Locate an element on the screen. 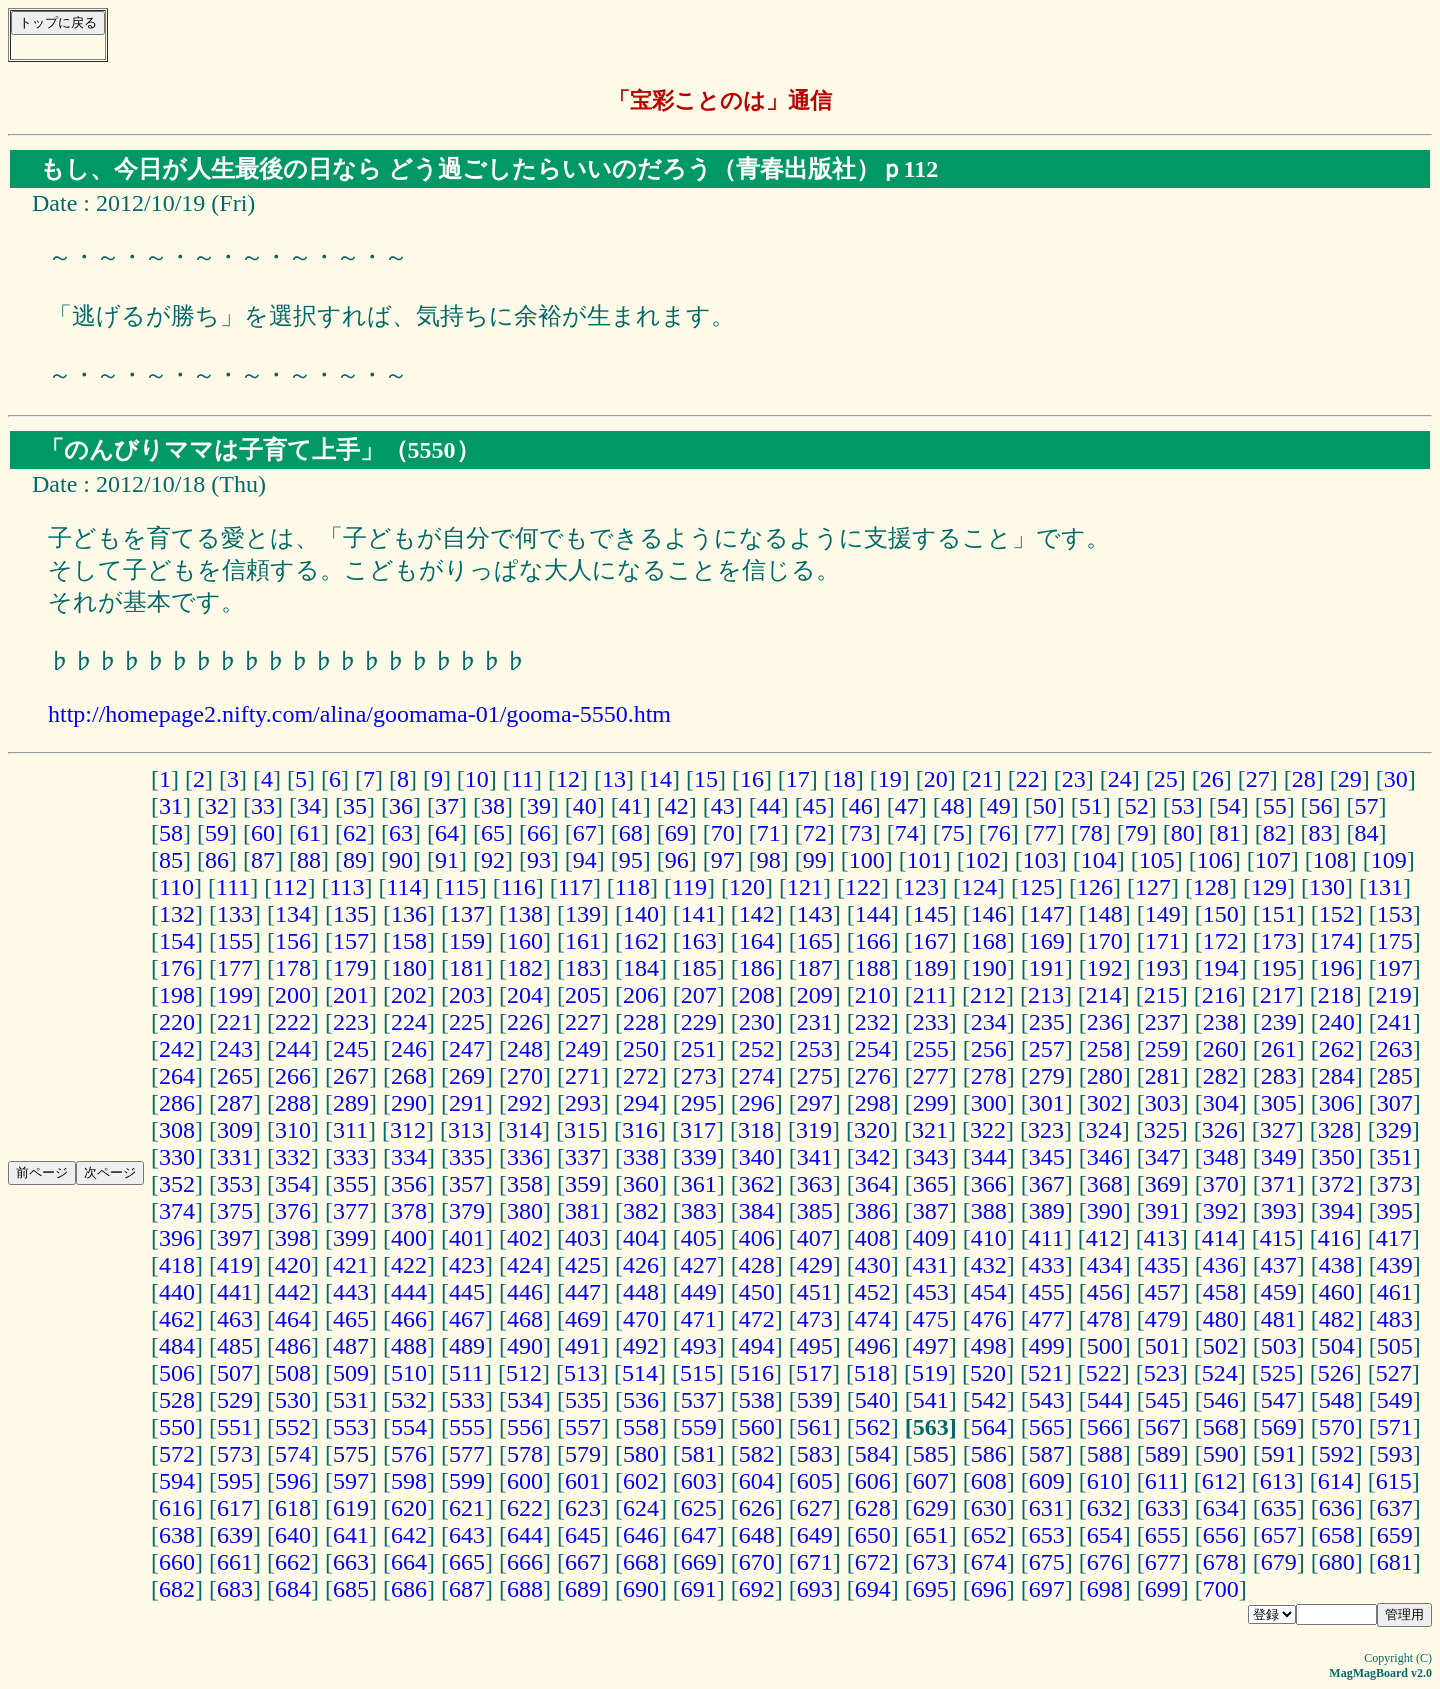 Image resolution: width=1440 pixels, height=1689 pixels. 132 is located at coordinates (177, 914).